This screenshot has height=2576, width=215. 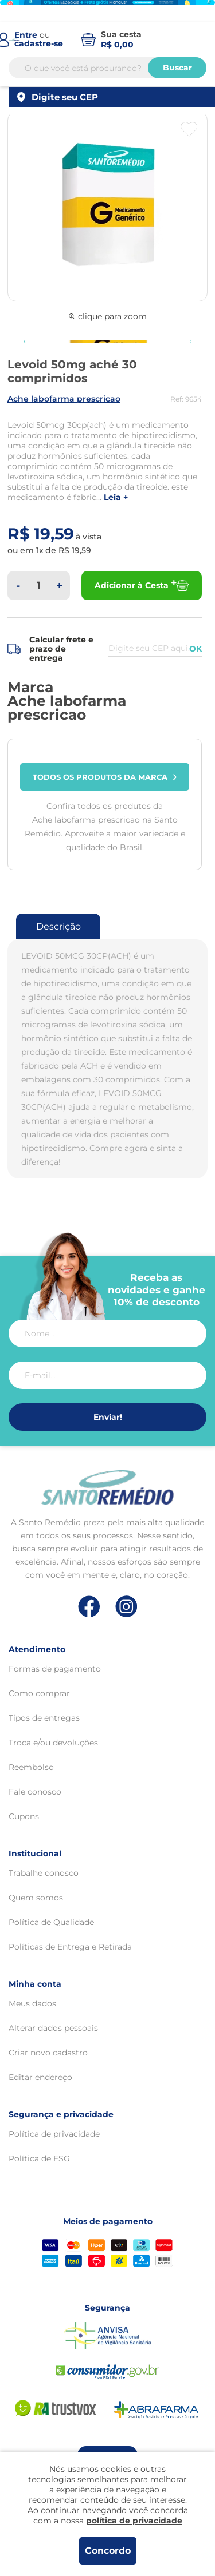 What do you see at coordinates (53, 1742) in the screenshot?
I see `Troca e/ou devoluções` at bounding box center [53, 1742].